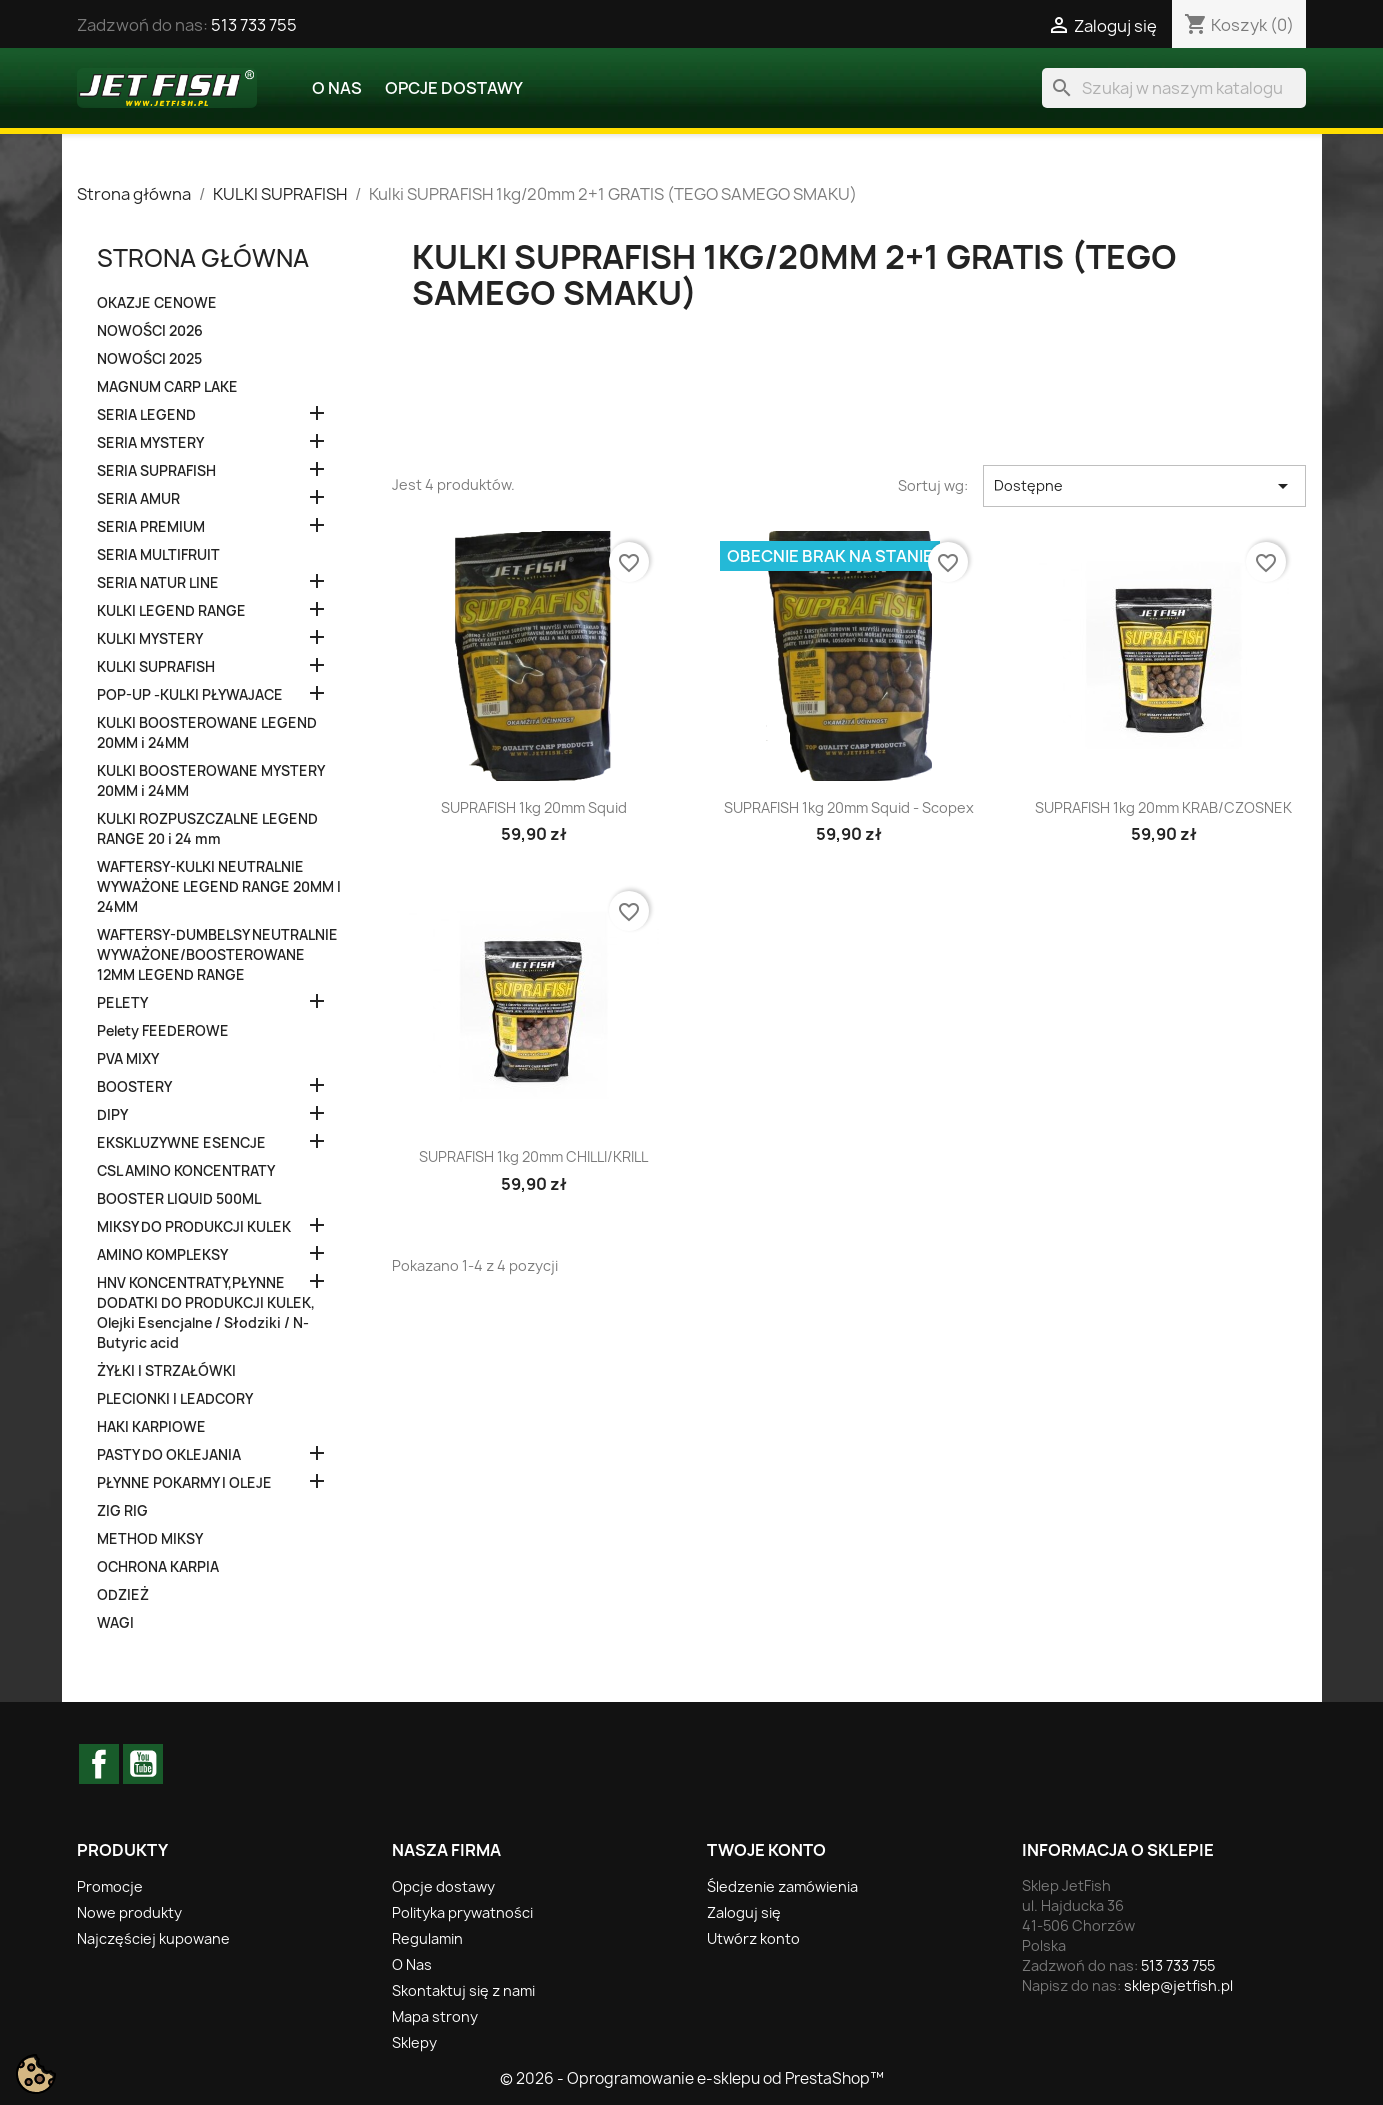 The width and height of the screenshot is (1383, 2105). I want to click on NOWOŚCI 2025, so click(149, 359).